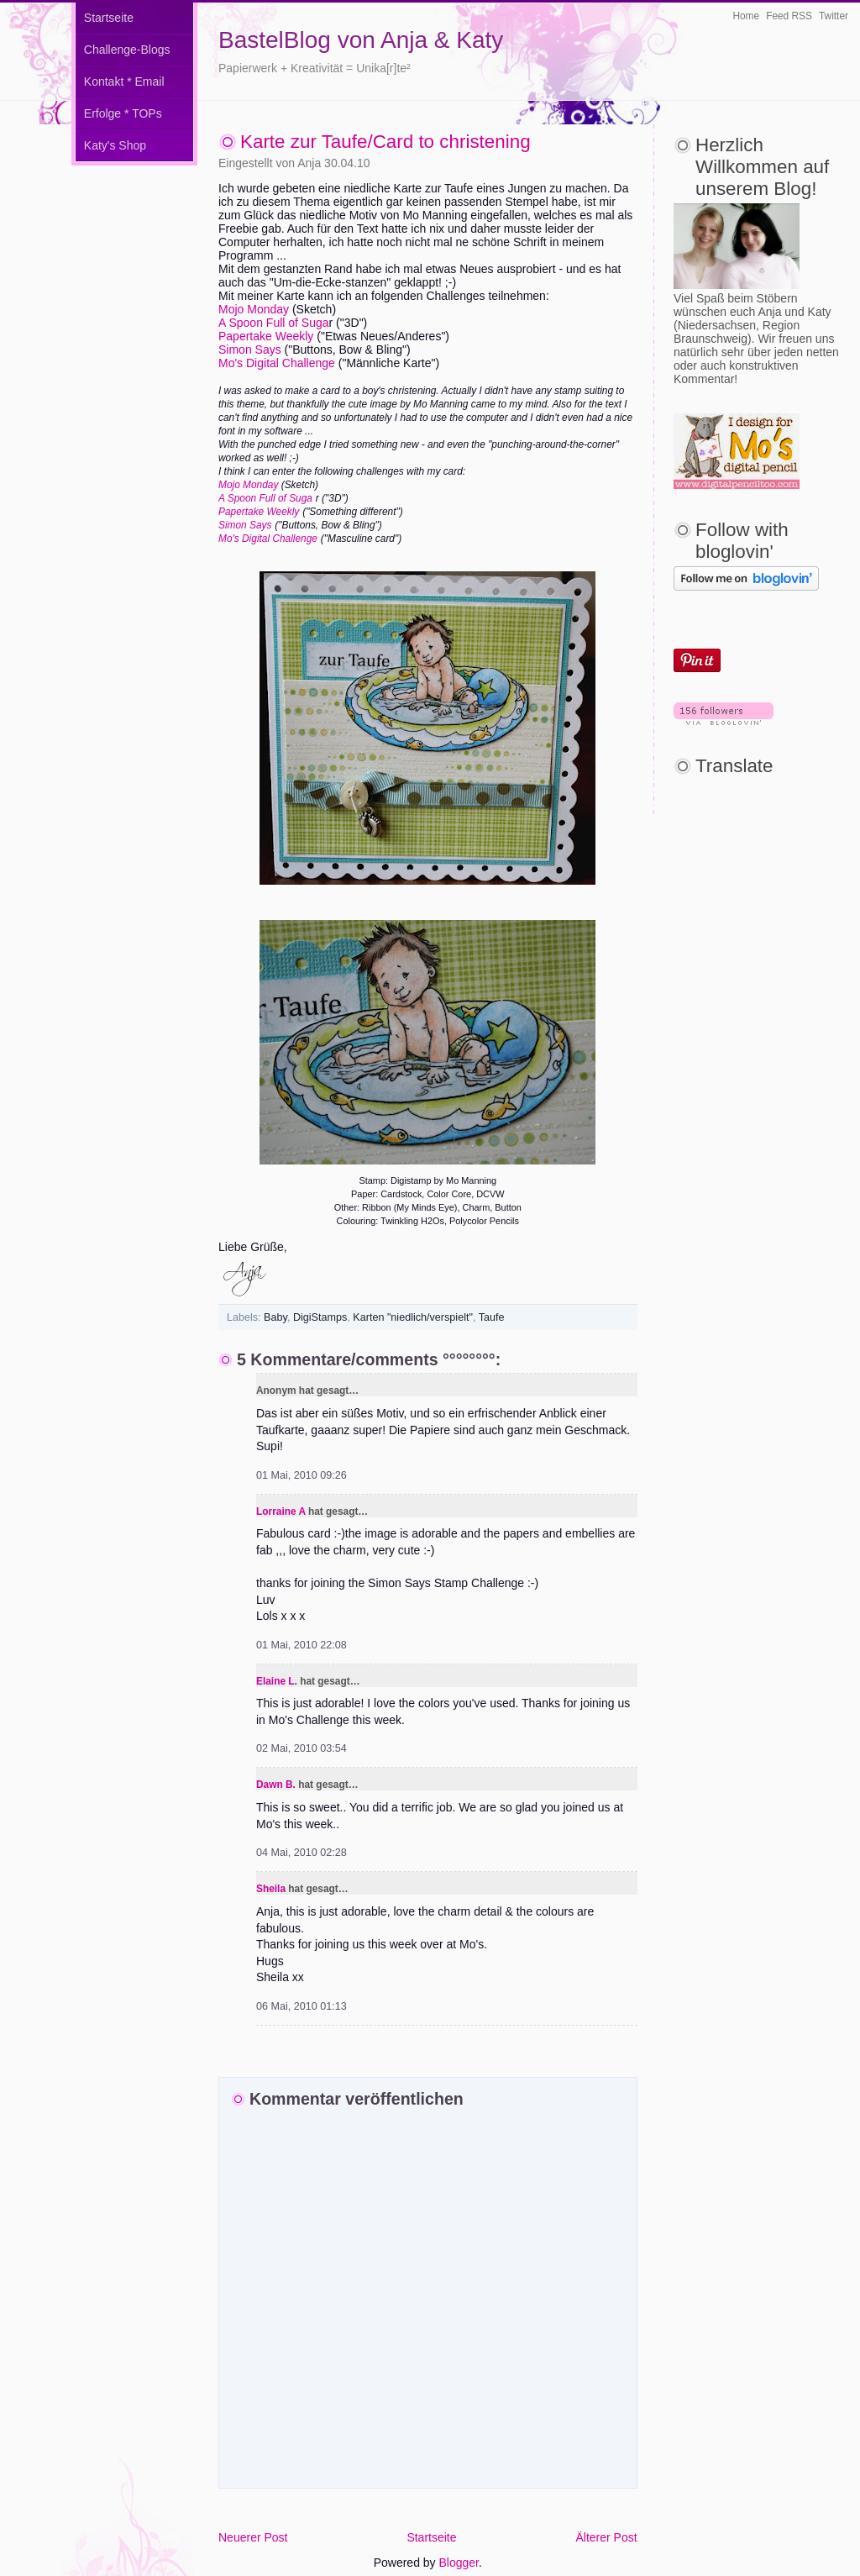  Describe the element at coordinates (459, 2562) in the screenshot. I see `Blogger` at that location.